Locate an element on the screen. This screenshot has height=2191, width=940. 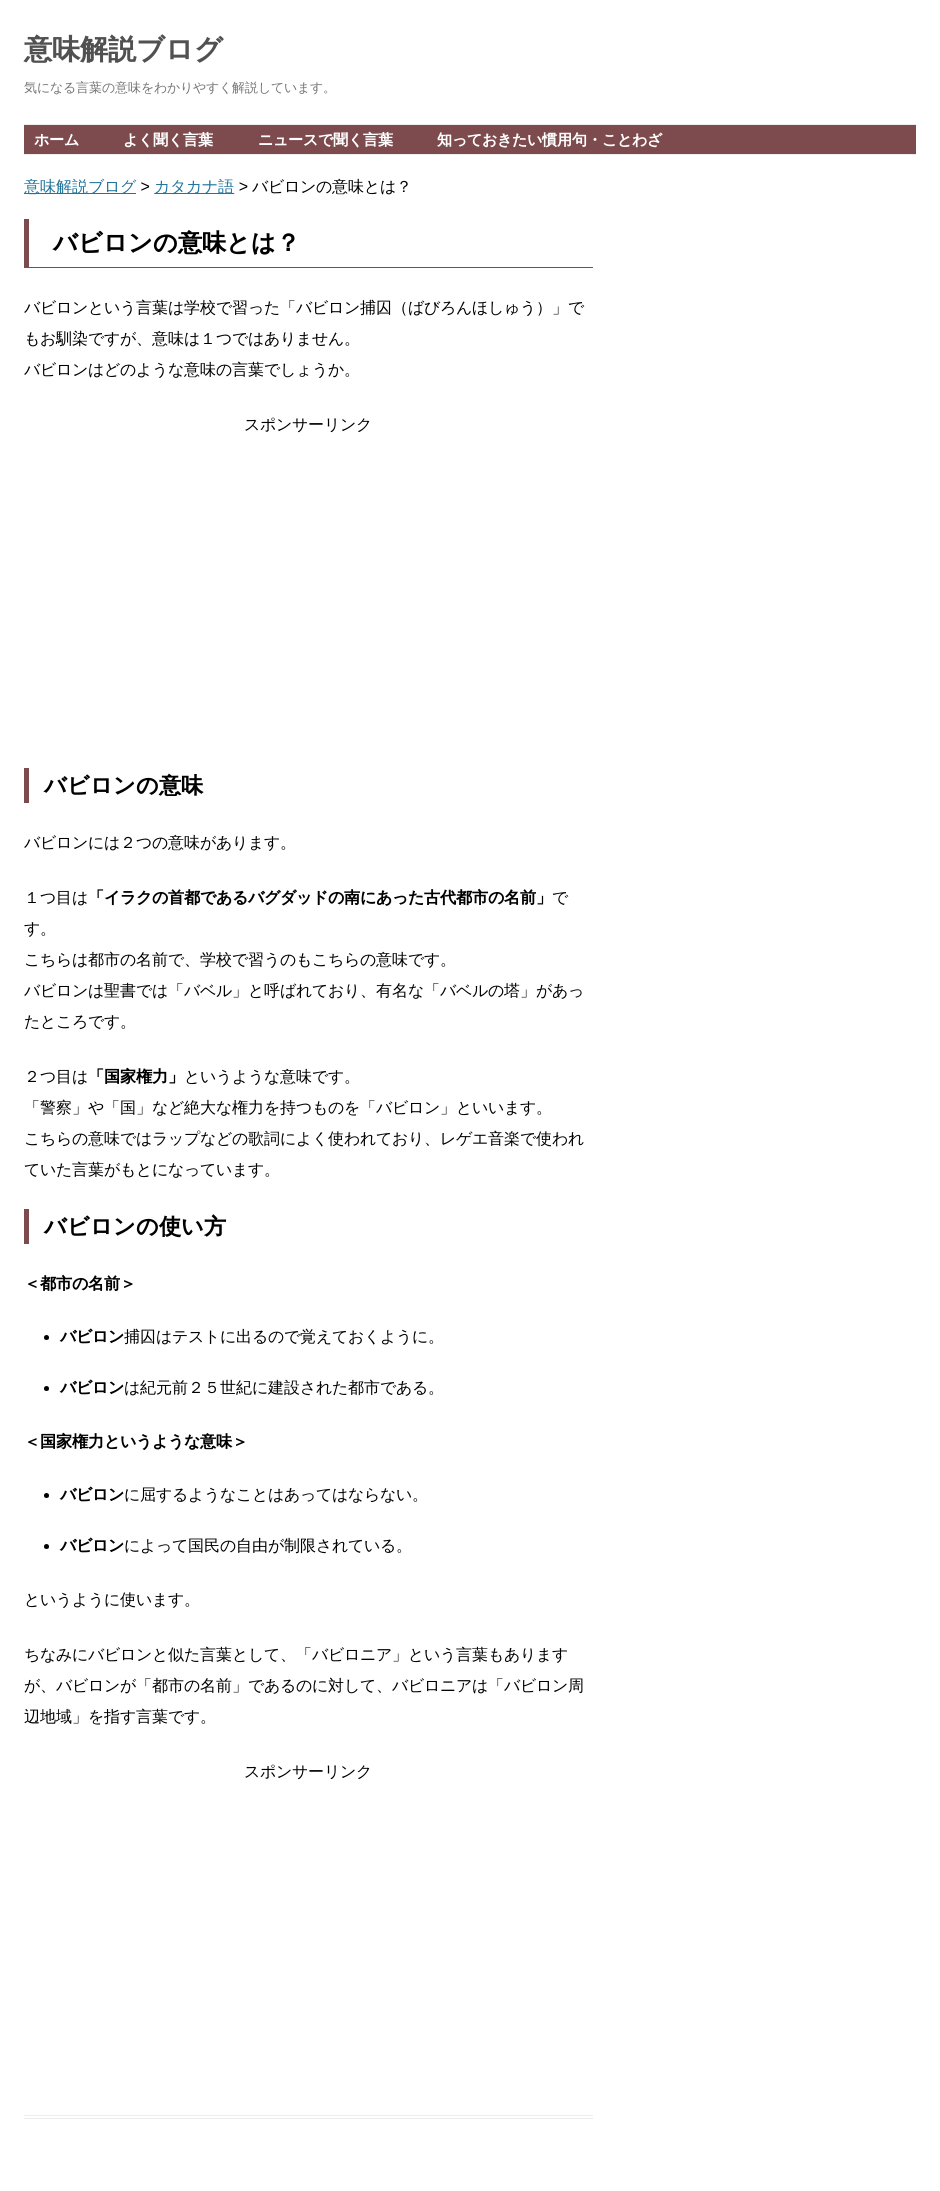
よく聞く言葉 is located at coordinates (168, 139).